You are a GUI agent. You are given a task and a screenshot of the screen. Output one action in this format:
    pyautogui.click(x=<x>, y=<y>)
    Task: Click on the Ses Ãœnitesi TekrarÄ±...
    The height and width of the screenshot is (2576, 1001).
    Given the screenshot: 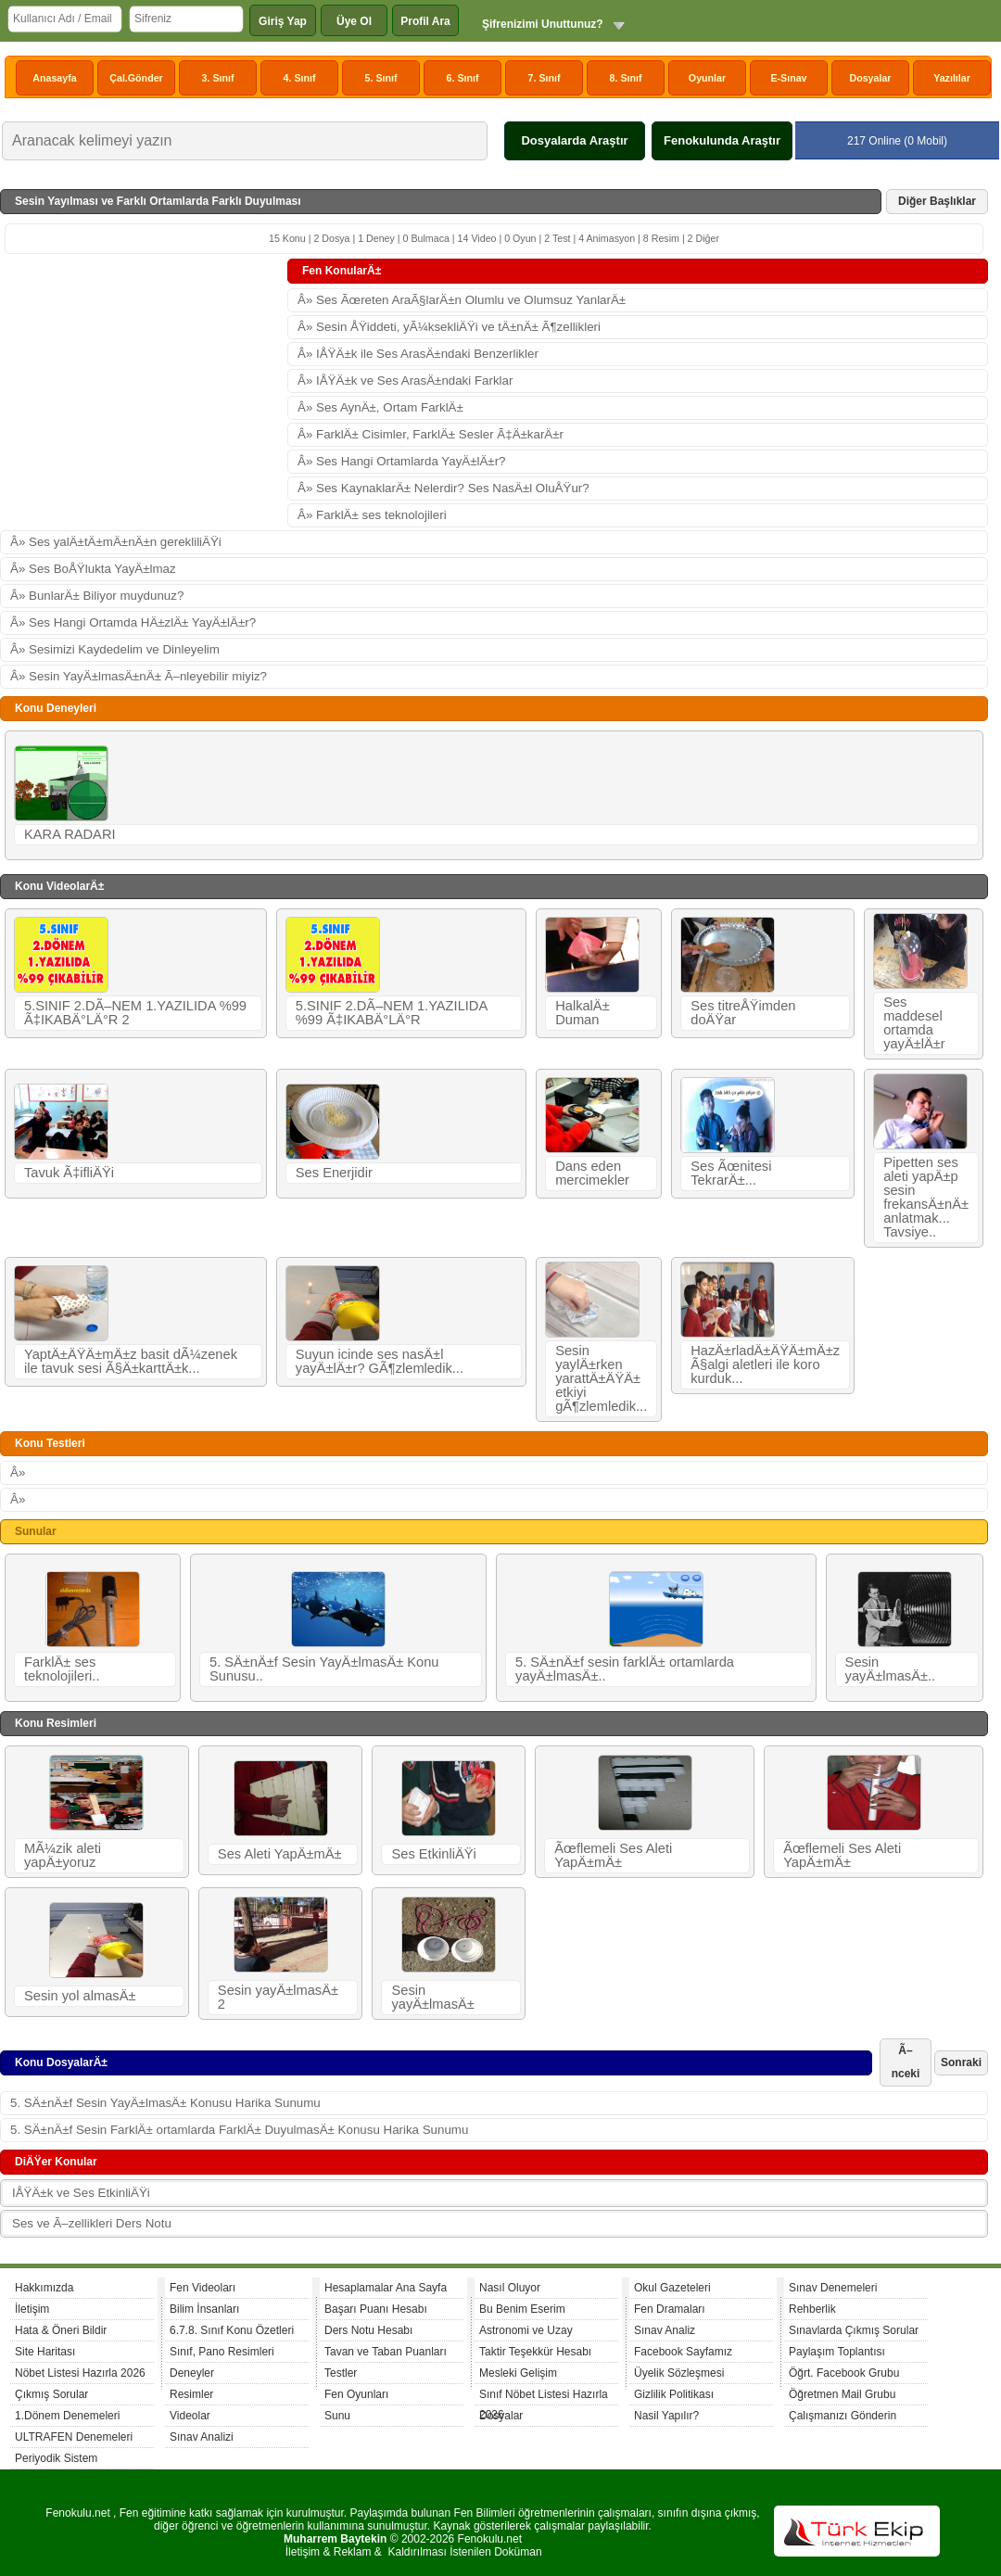 What is the action you would take?
    pyautogui.click(x=731, y=1173)
    